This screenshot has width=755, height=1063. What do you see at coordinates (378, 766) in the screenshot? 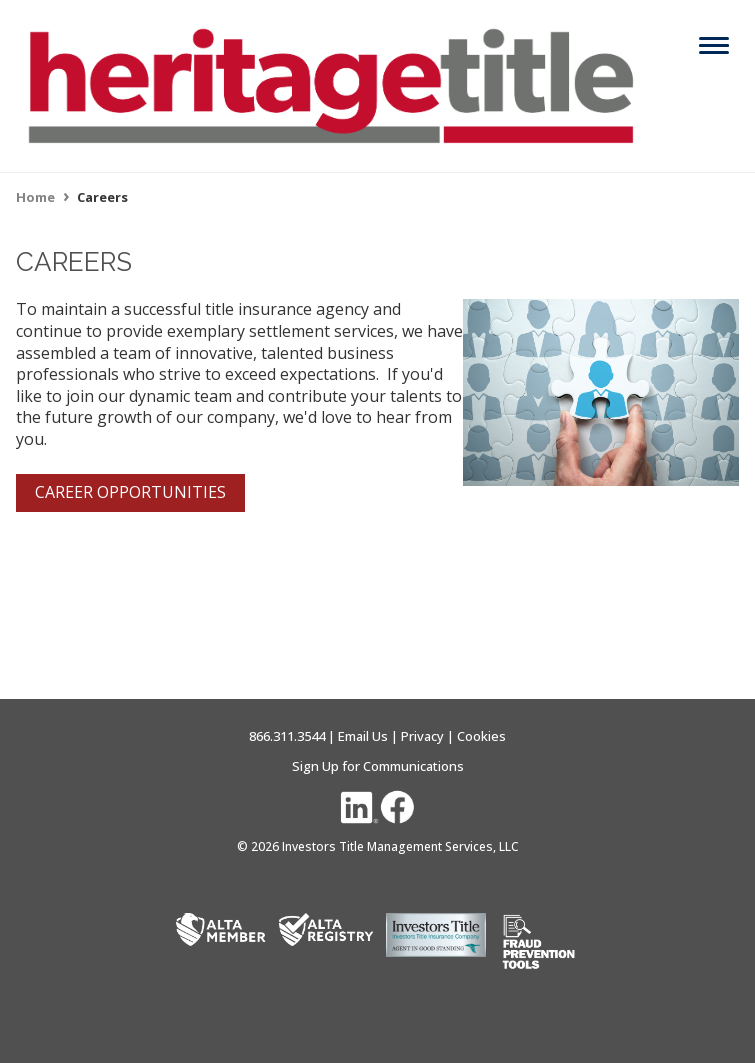
I see `Sign Up for Communications` at bounding box center [378, 766].